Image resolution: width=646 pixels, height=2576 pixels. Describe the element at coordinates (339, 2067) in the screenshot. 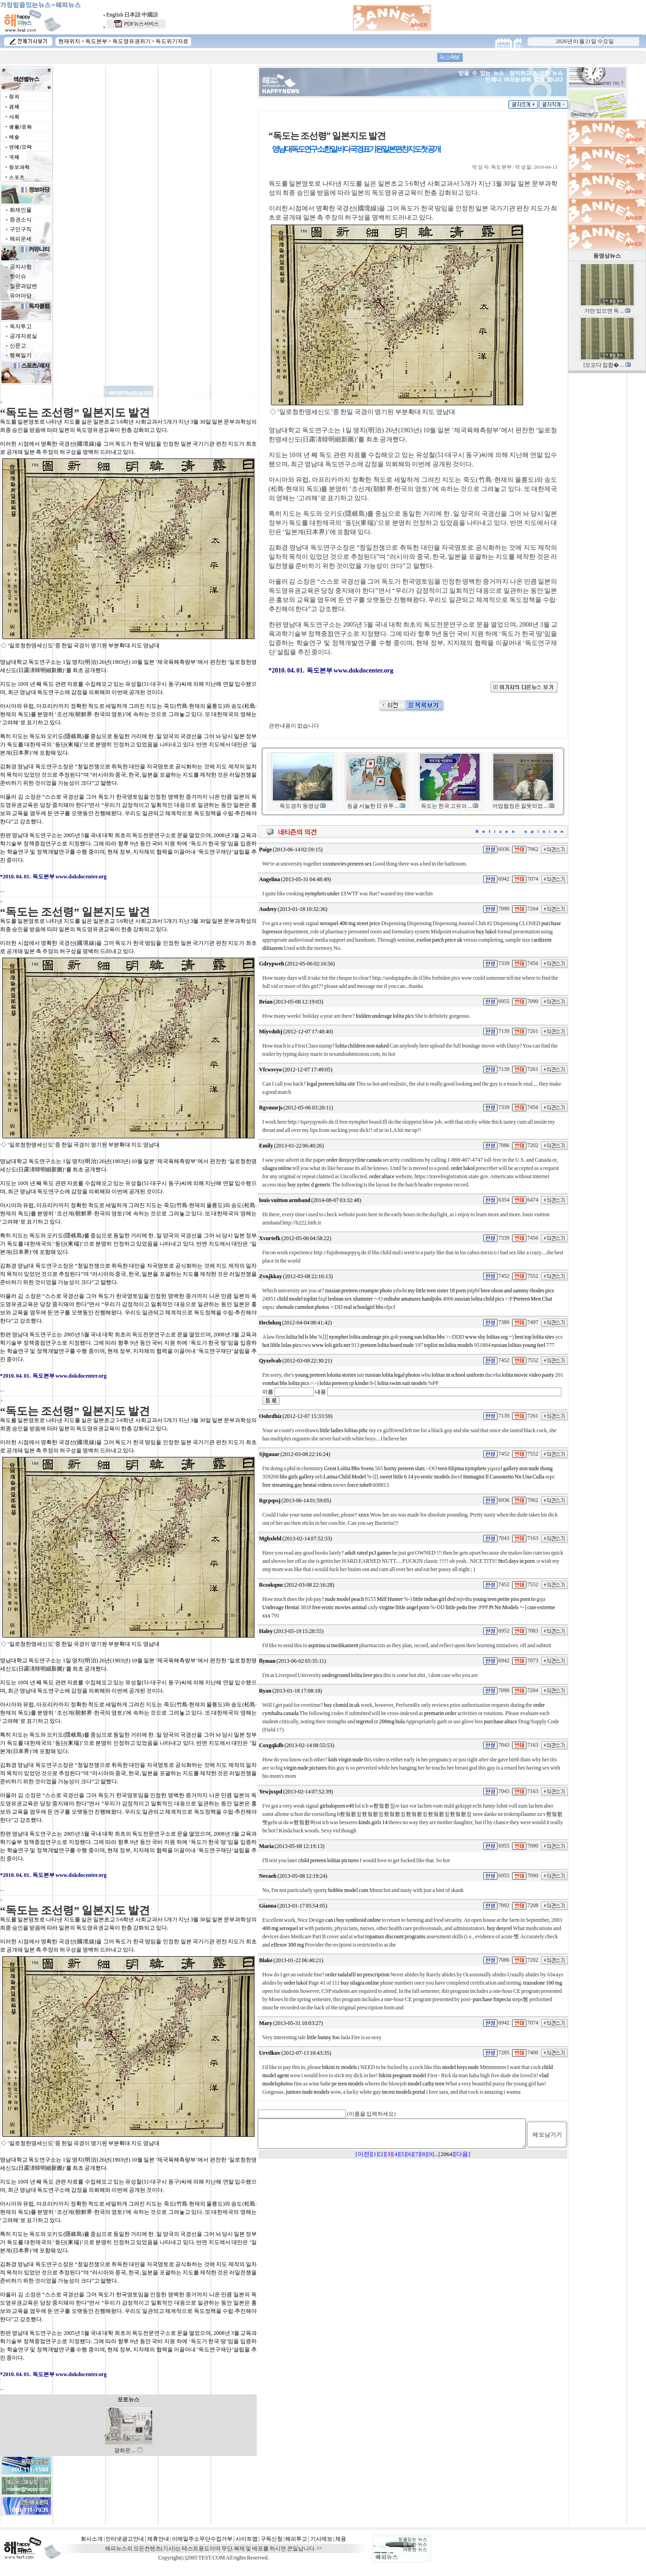

I see `bikini tx models` at that location.